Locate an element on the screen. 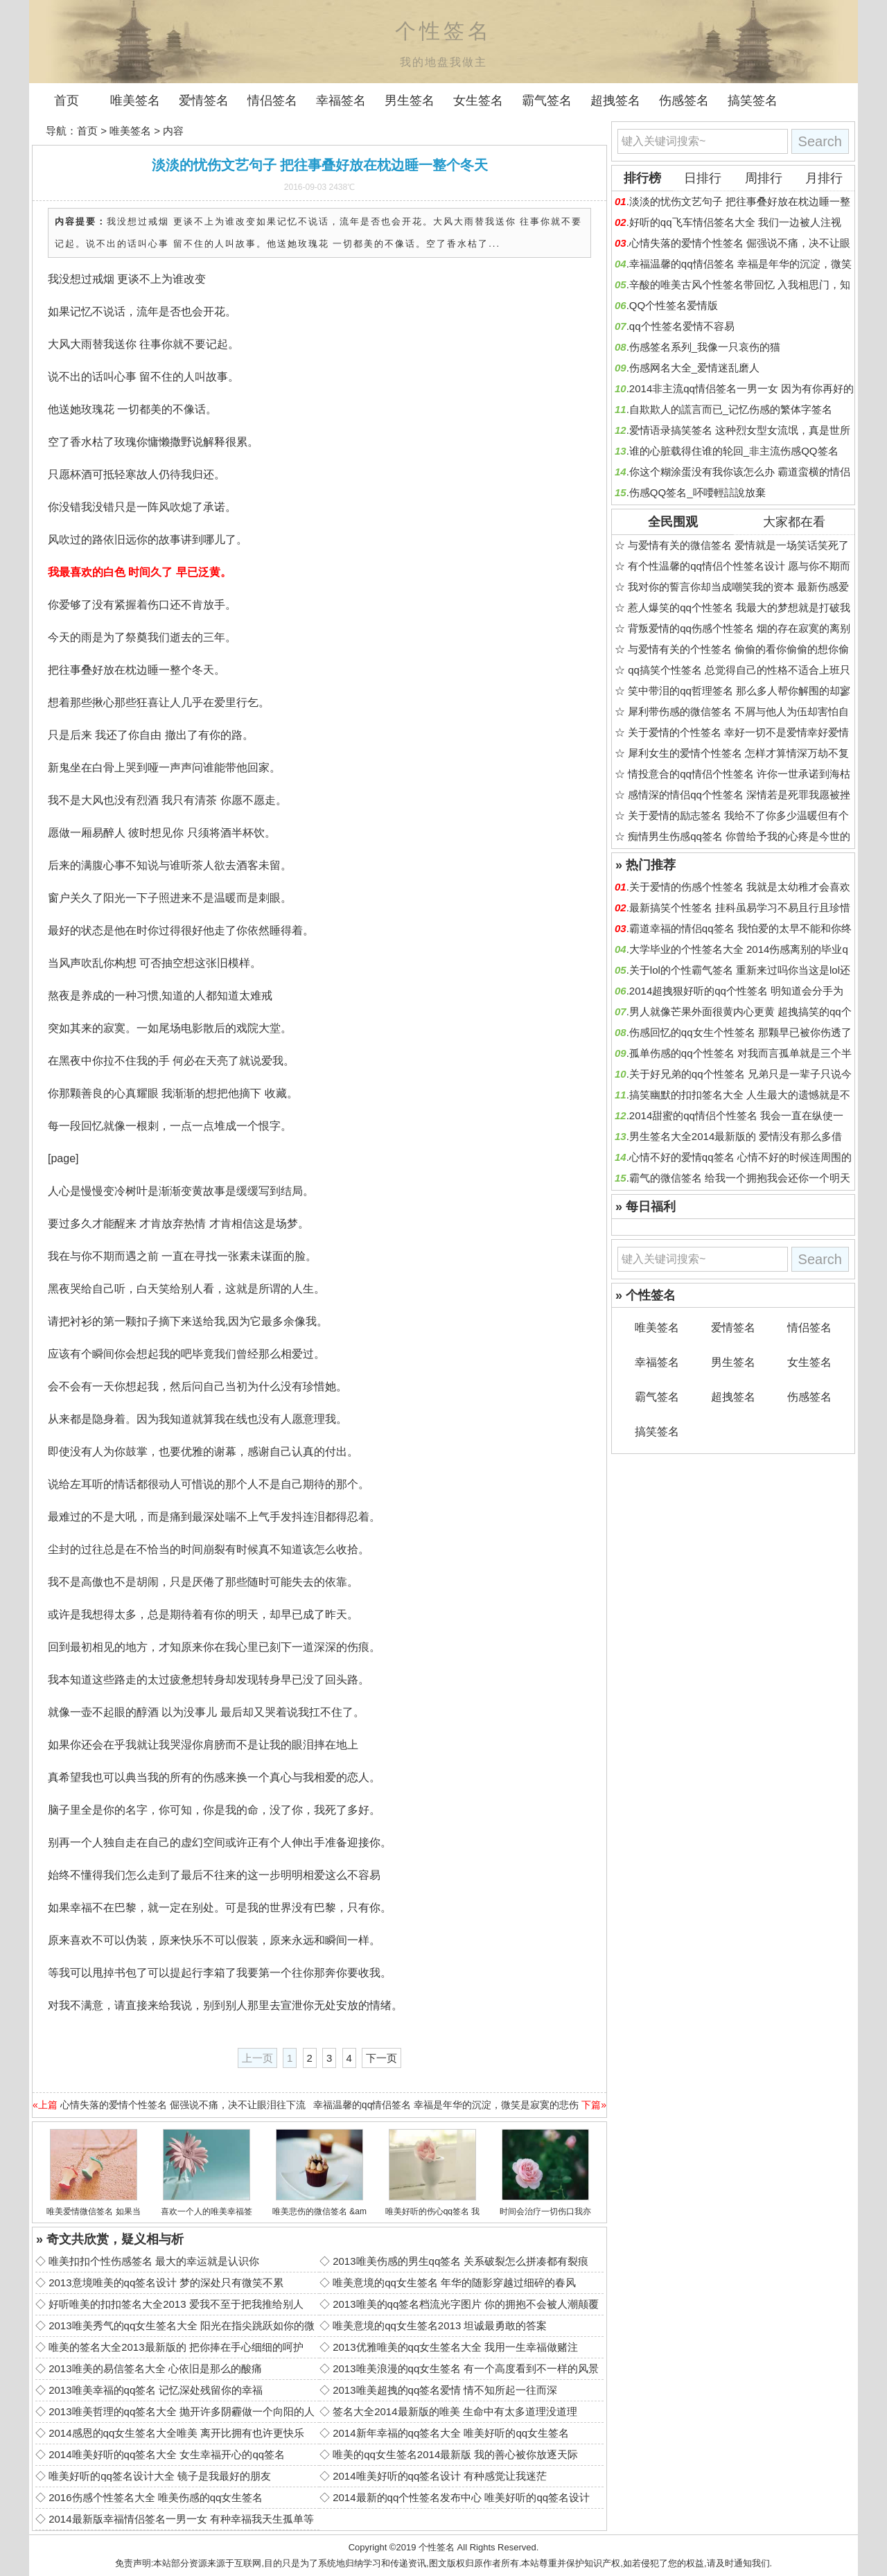 This screenshot has height=2576, width=887. 2014新年幸福的qq签名大全 唯美好听的qq女生签名 is located at coordinates (451, 2433).